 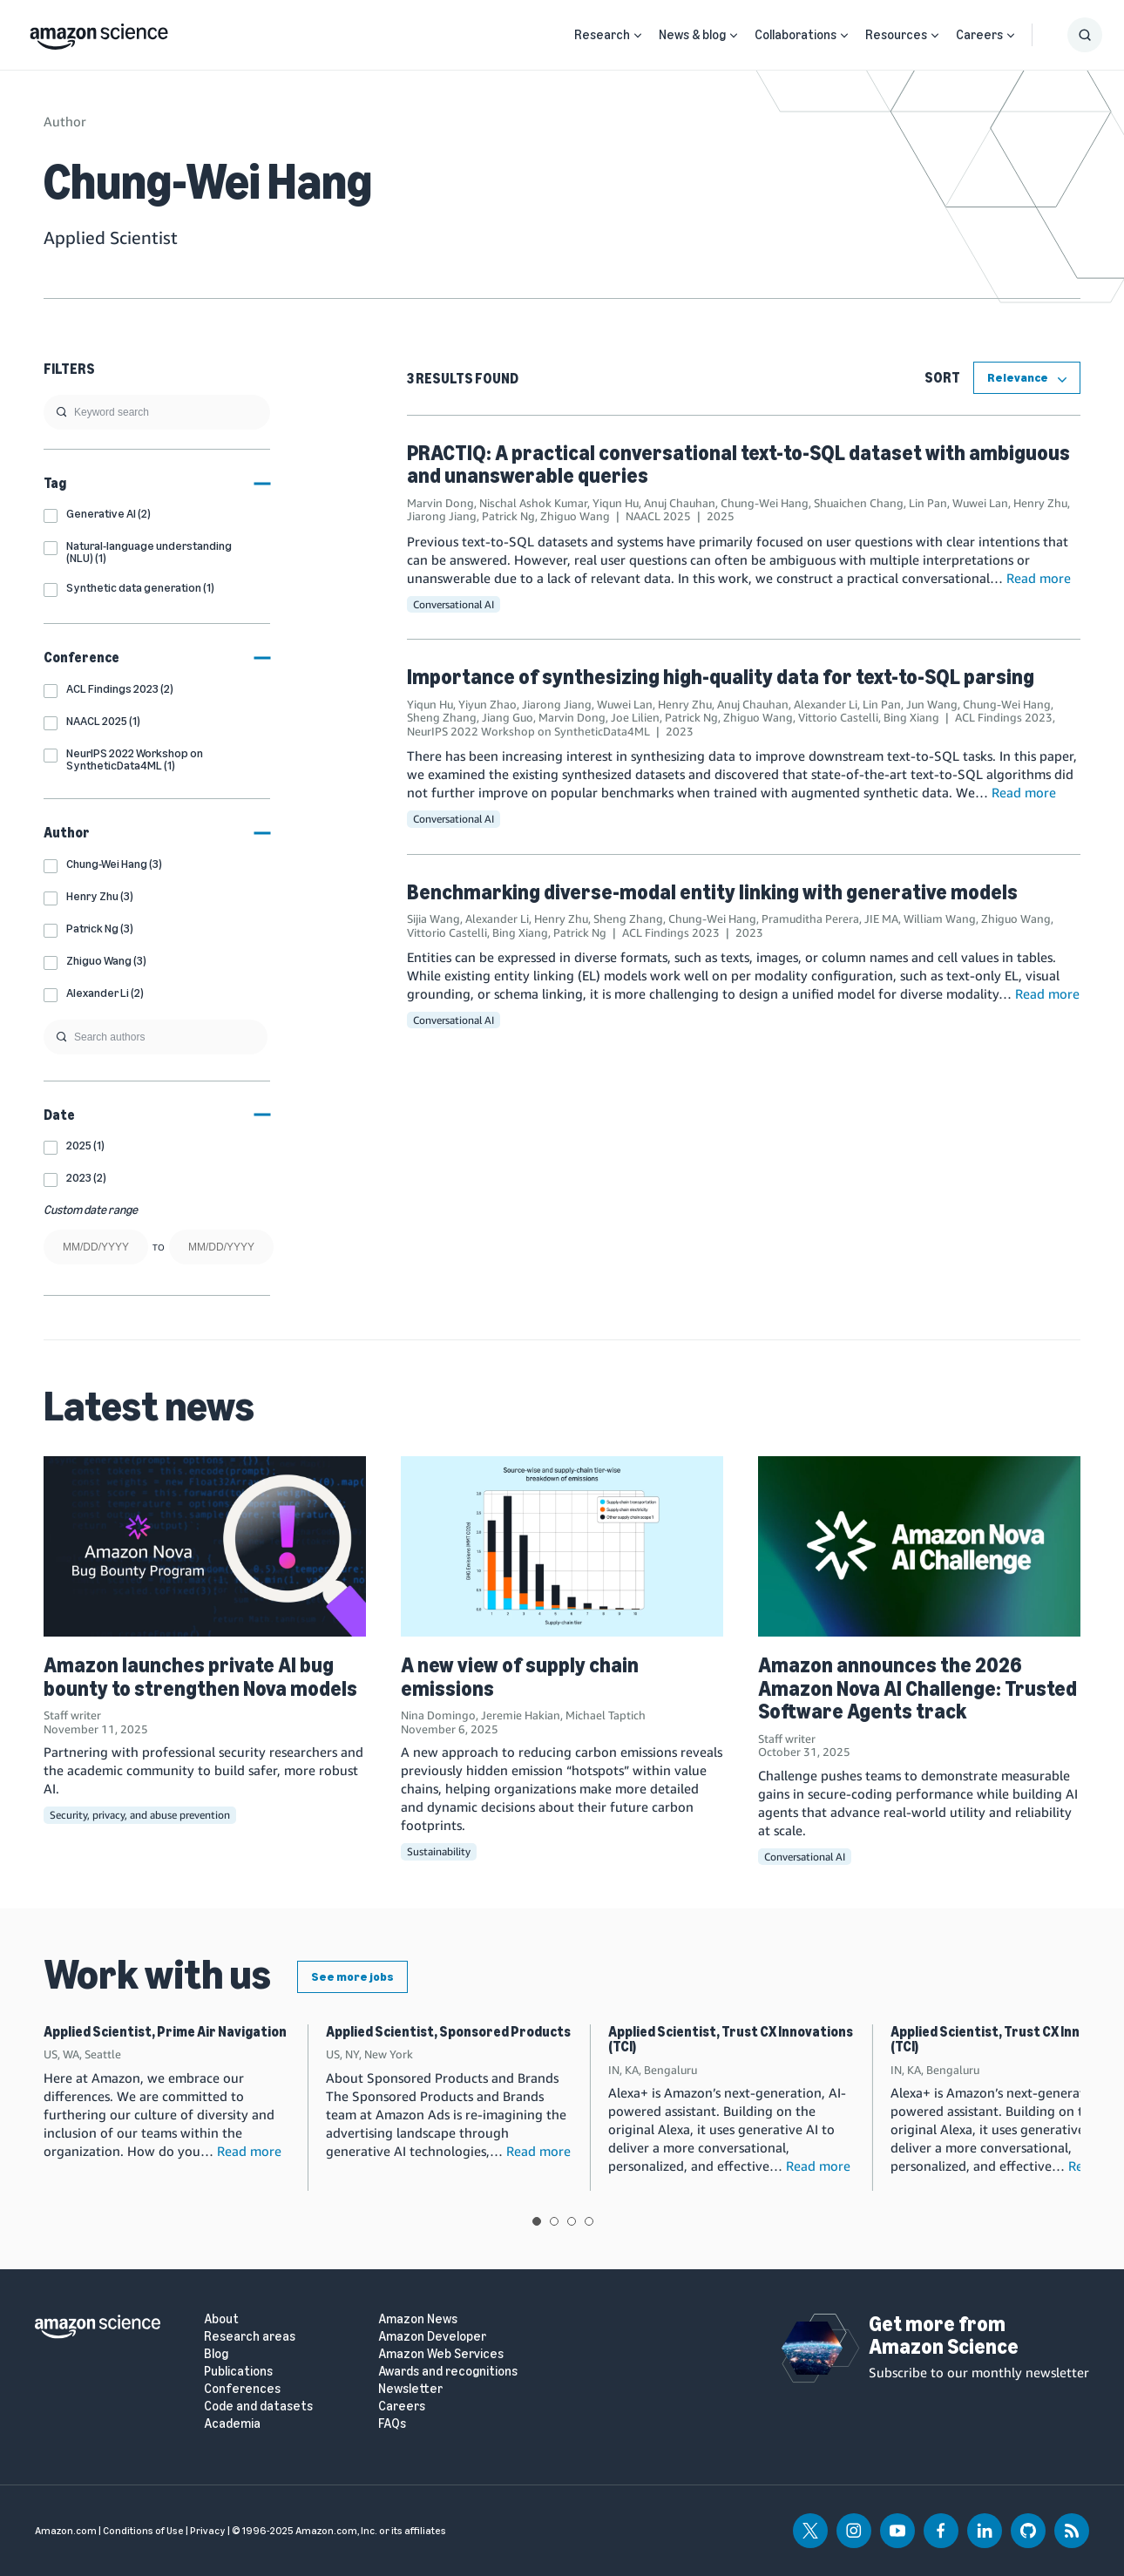 What do you see at coordinates (410, 2389) in the screenshot?
I see `Newsletter` at bounding box center [410, 2389].